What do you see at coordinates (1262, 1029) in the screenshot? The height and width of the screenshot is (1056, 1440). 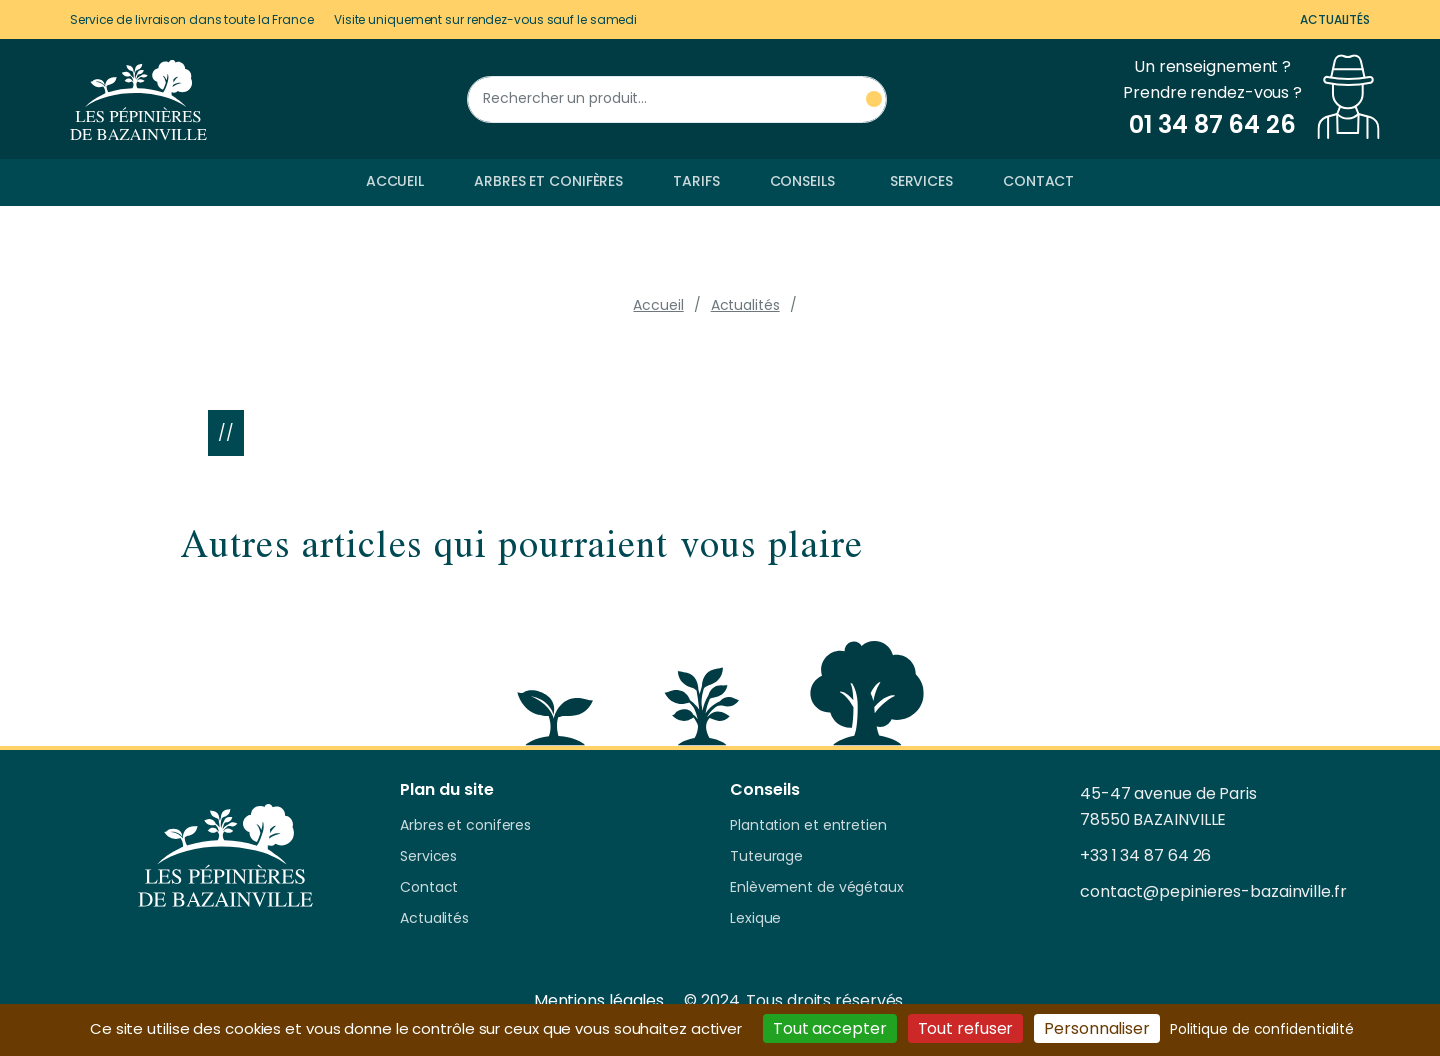 I see `Politique de confidentialité [link]` at bounding box center [1262, 1029].